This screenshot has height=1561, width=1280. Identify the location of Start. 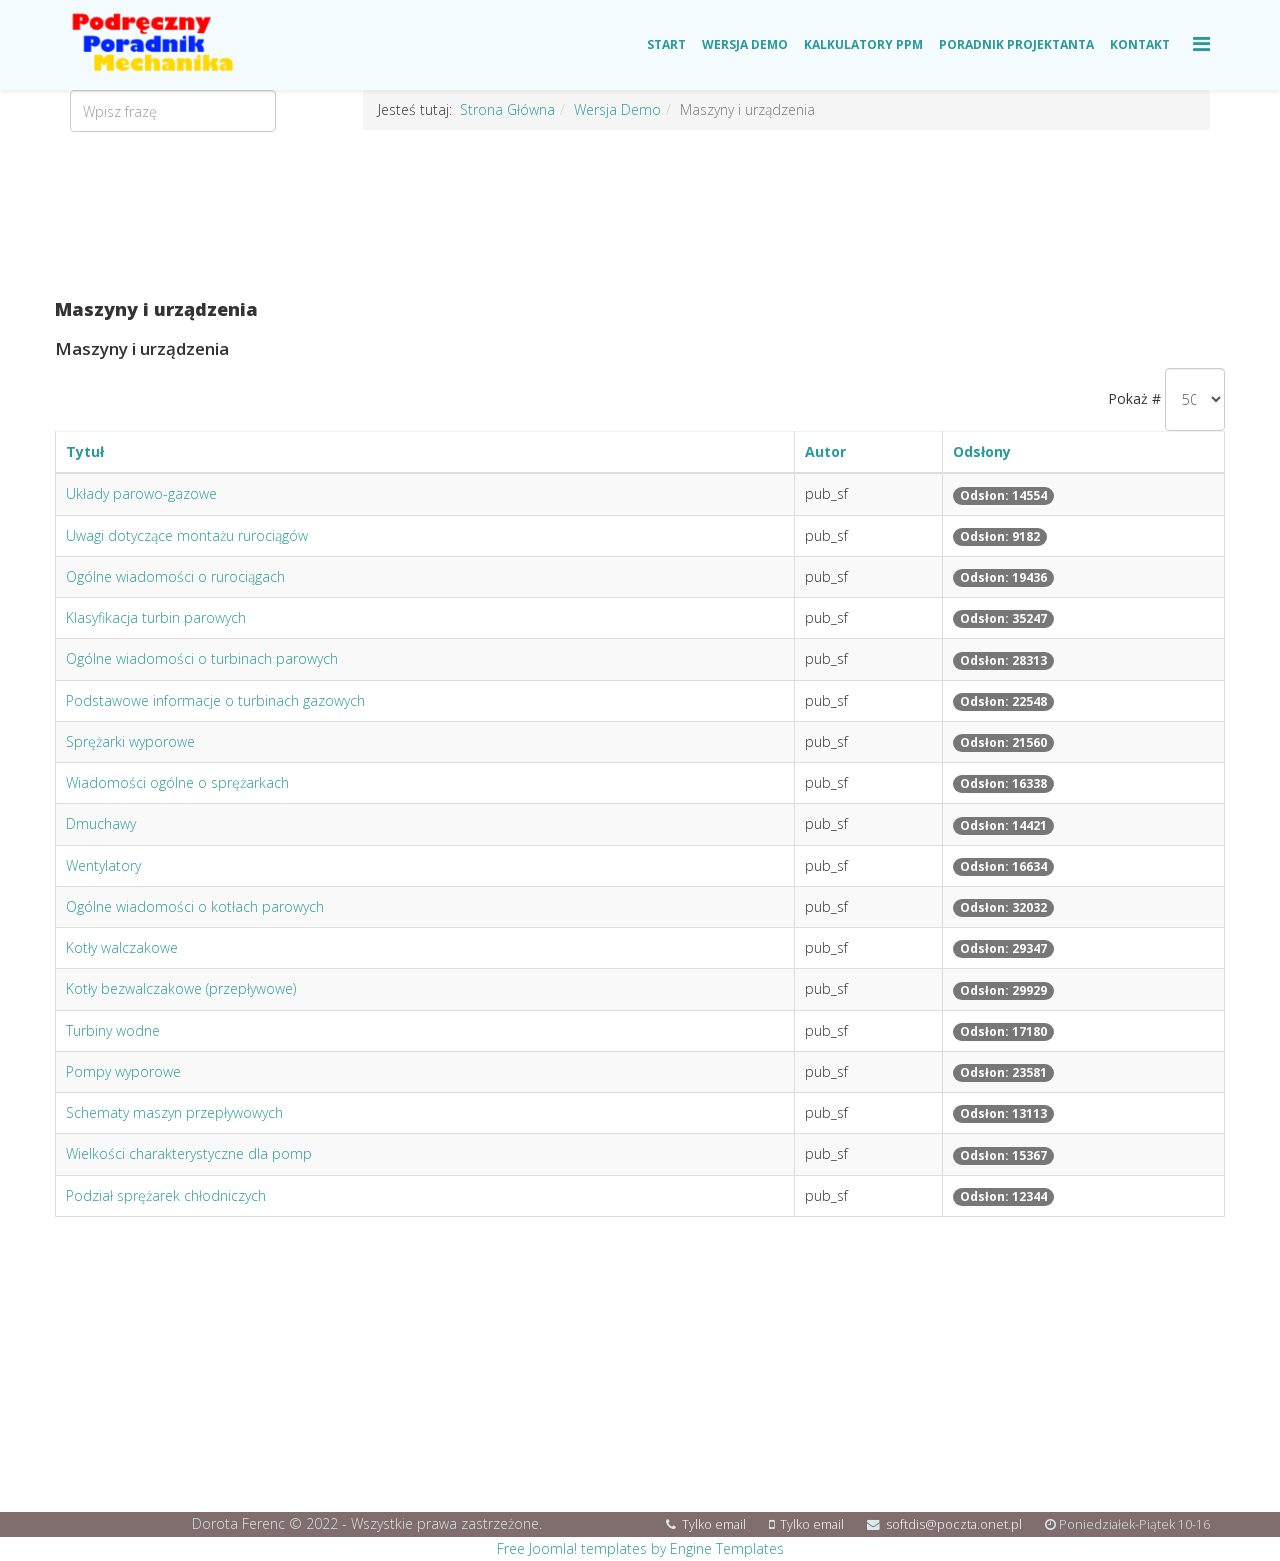
(666, 44).